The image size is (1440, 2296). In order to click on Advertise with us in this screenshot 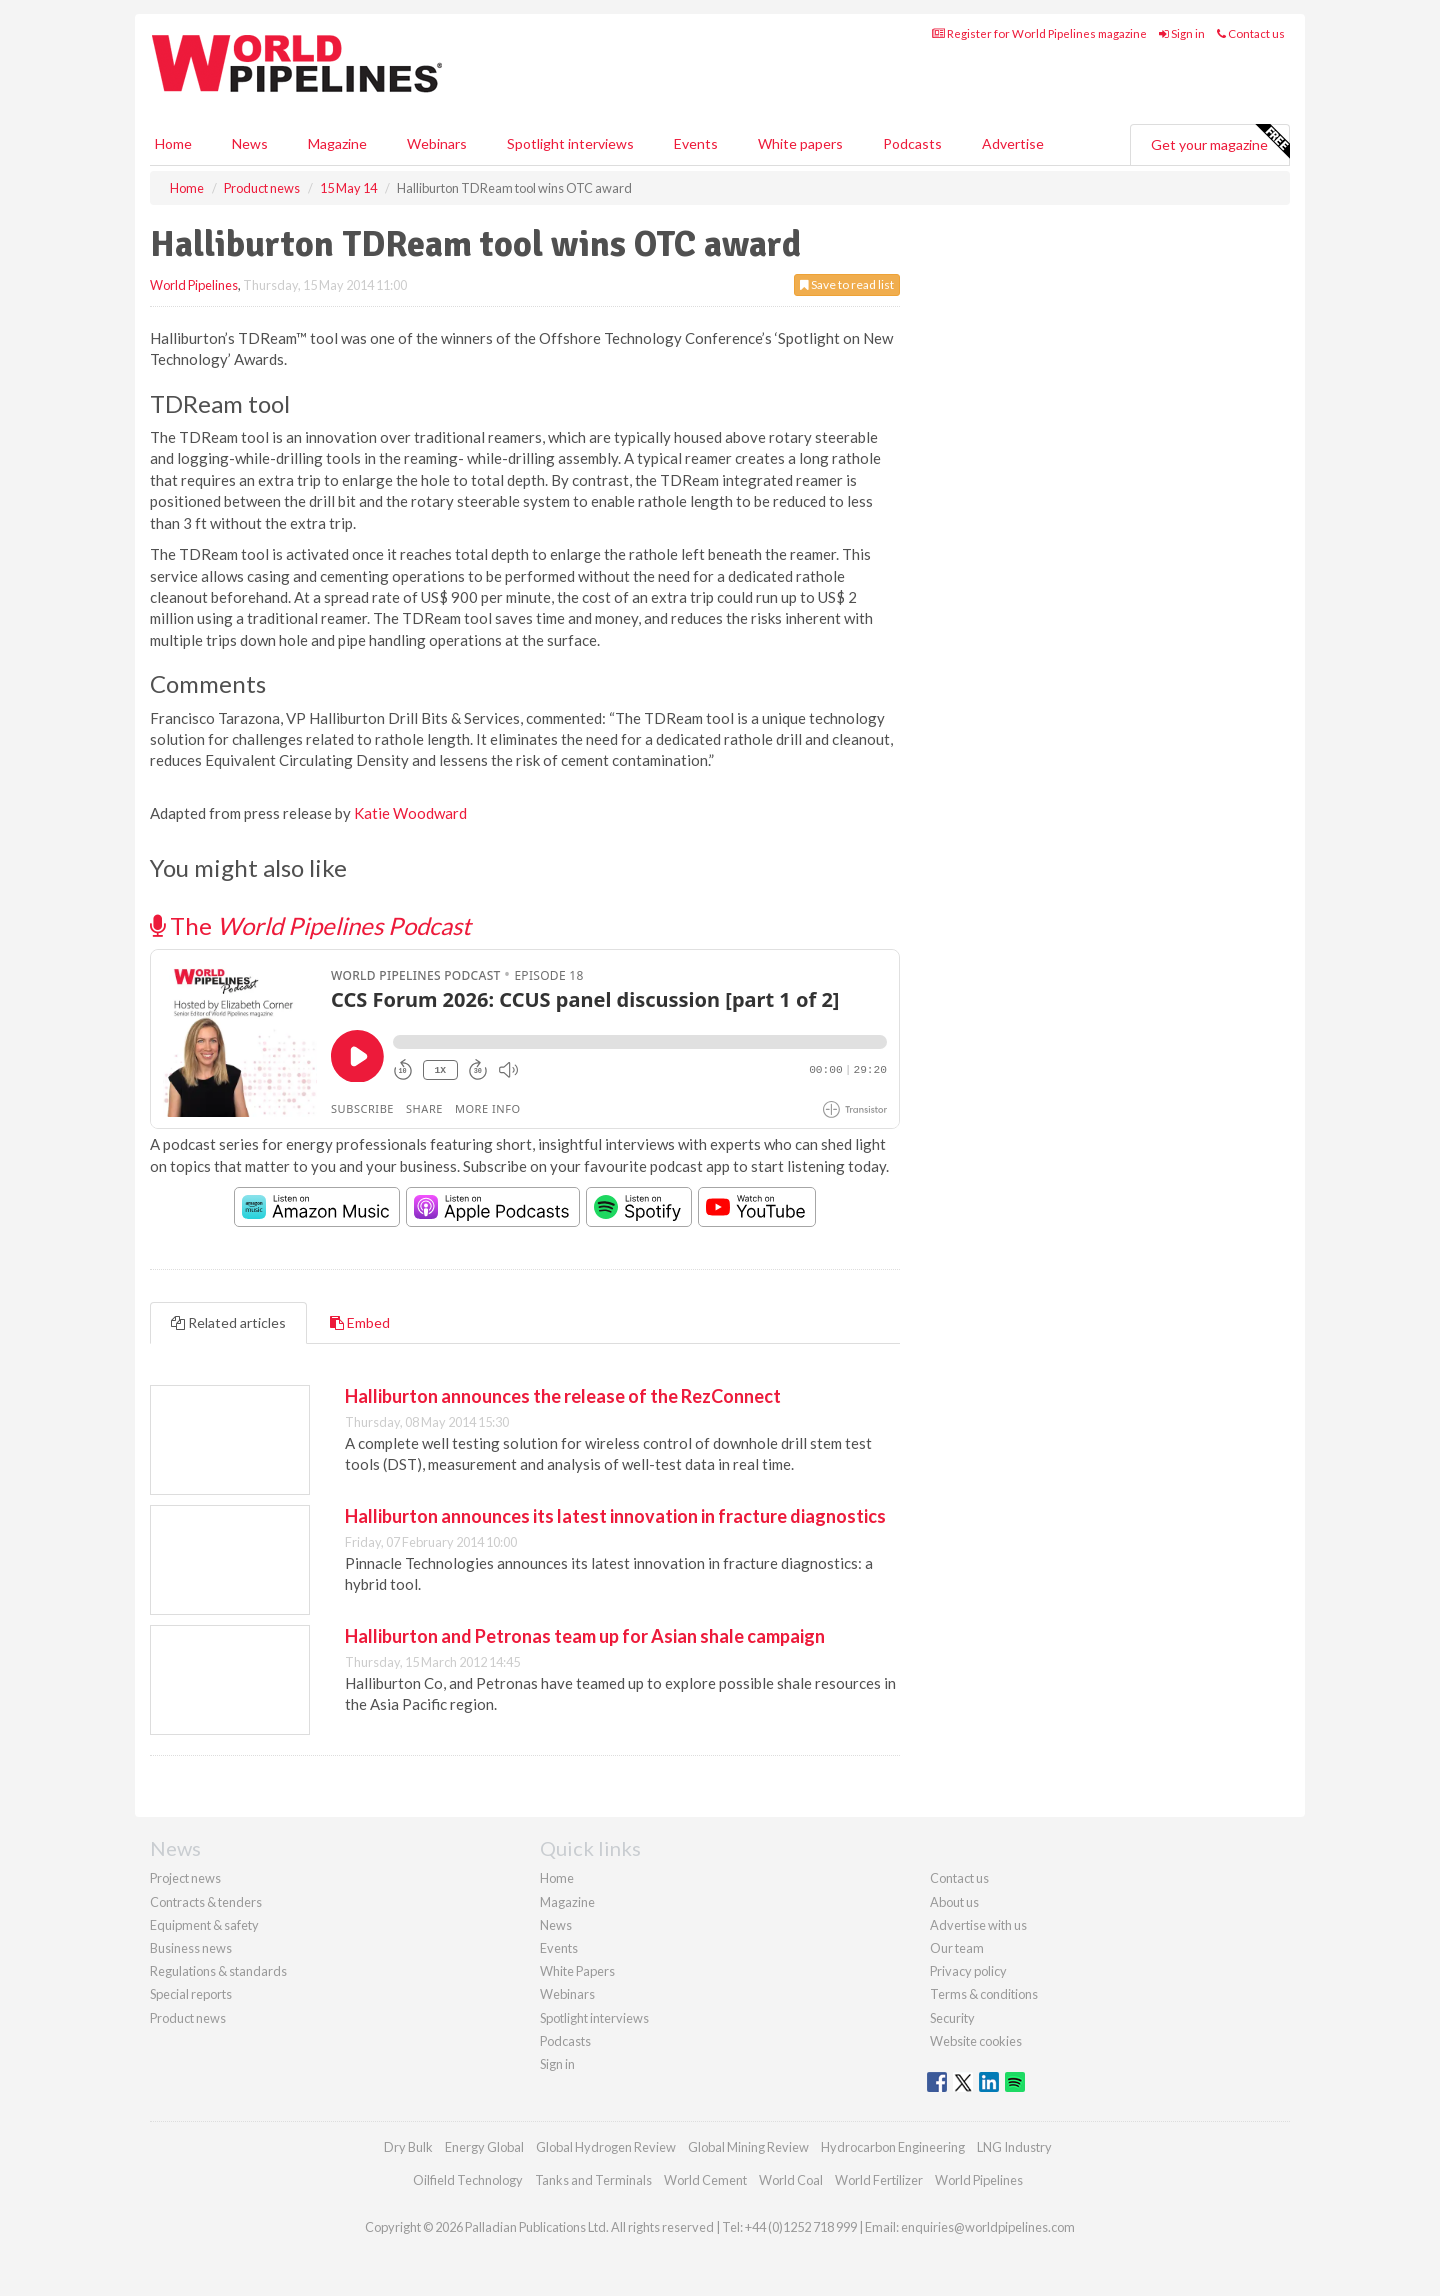, I will do `click(978, 1925)`.